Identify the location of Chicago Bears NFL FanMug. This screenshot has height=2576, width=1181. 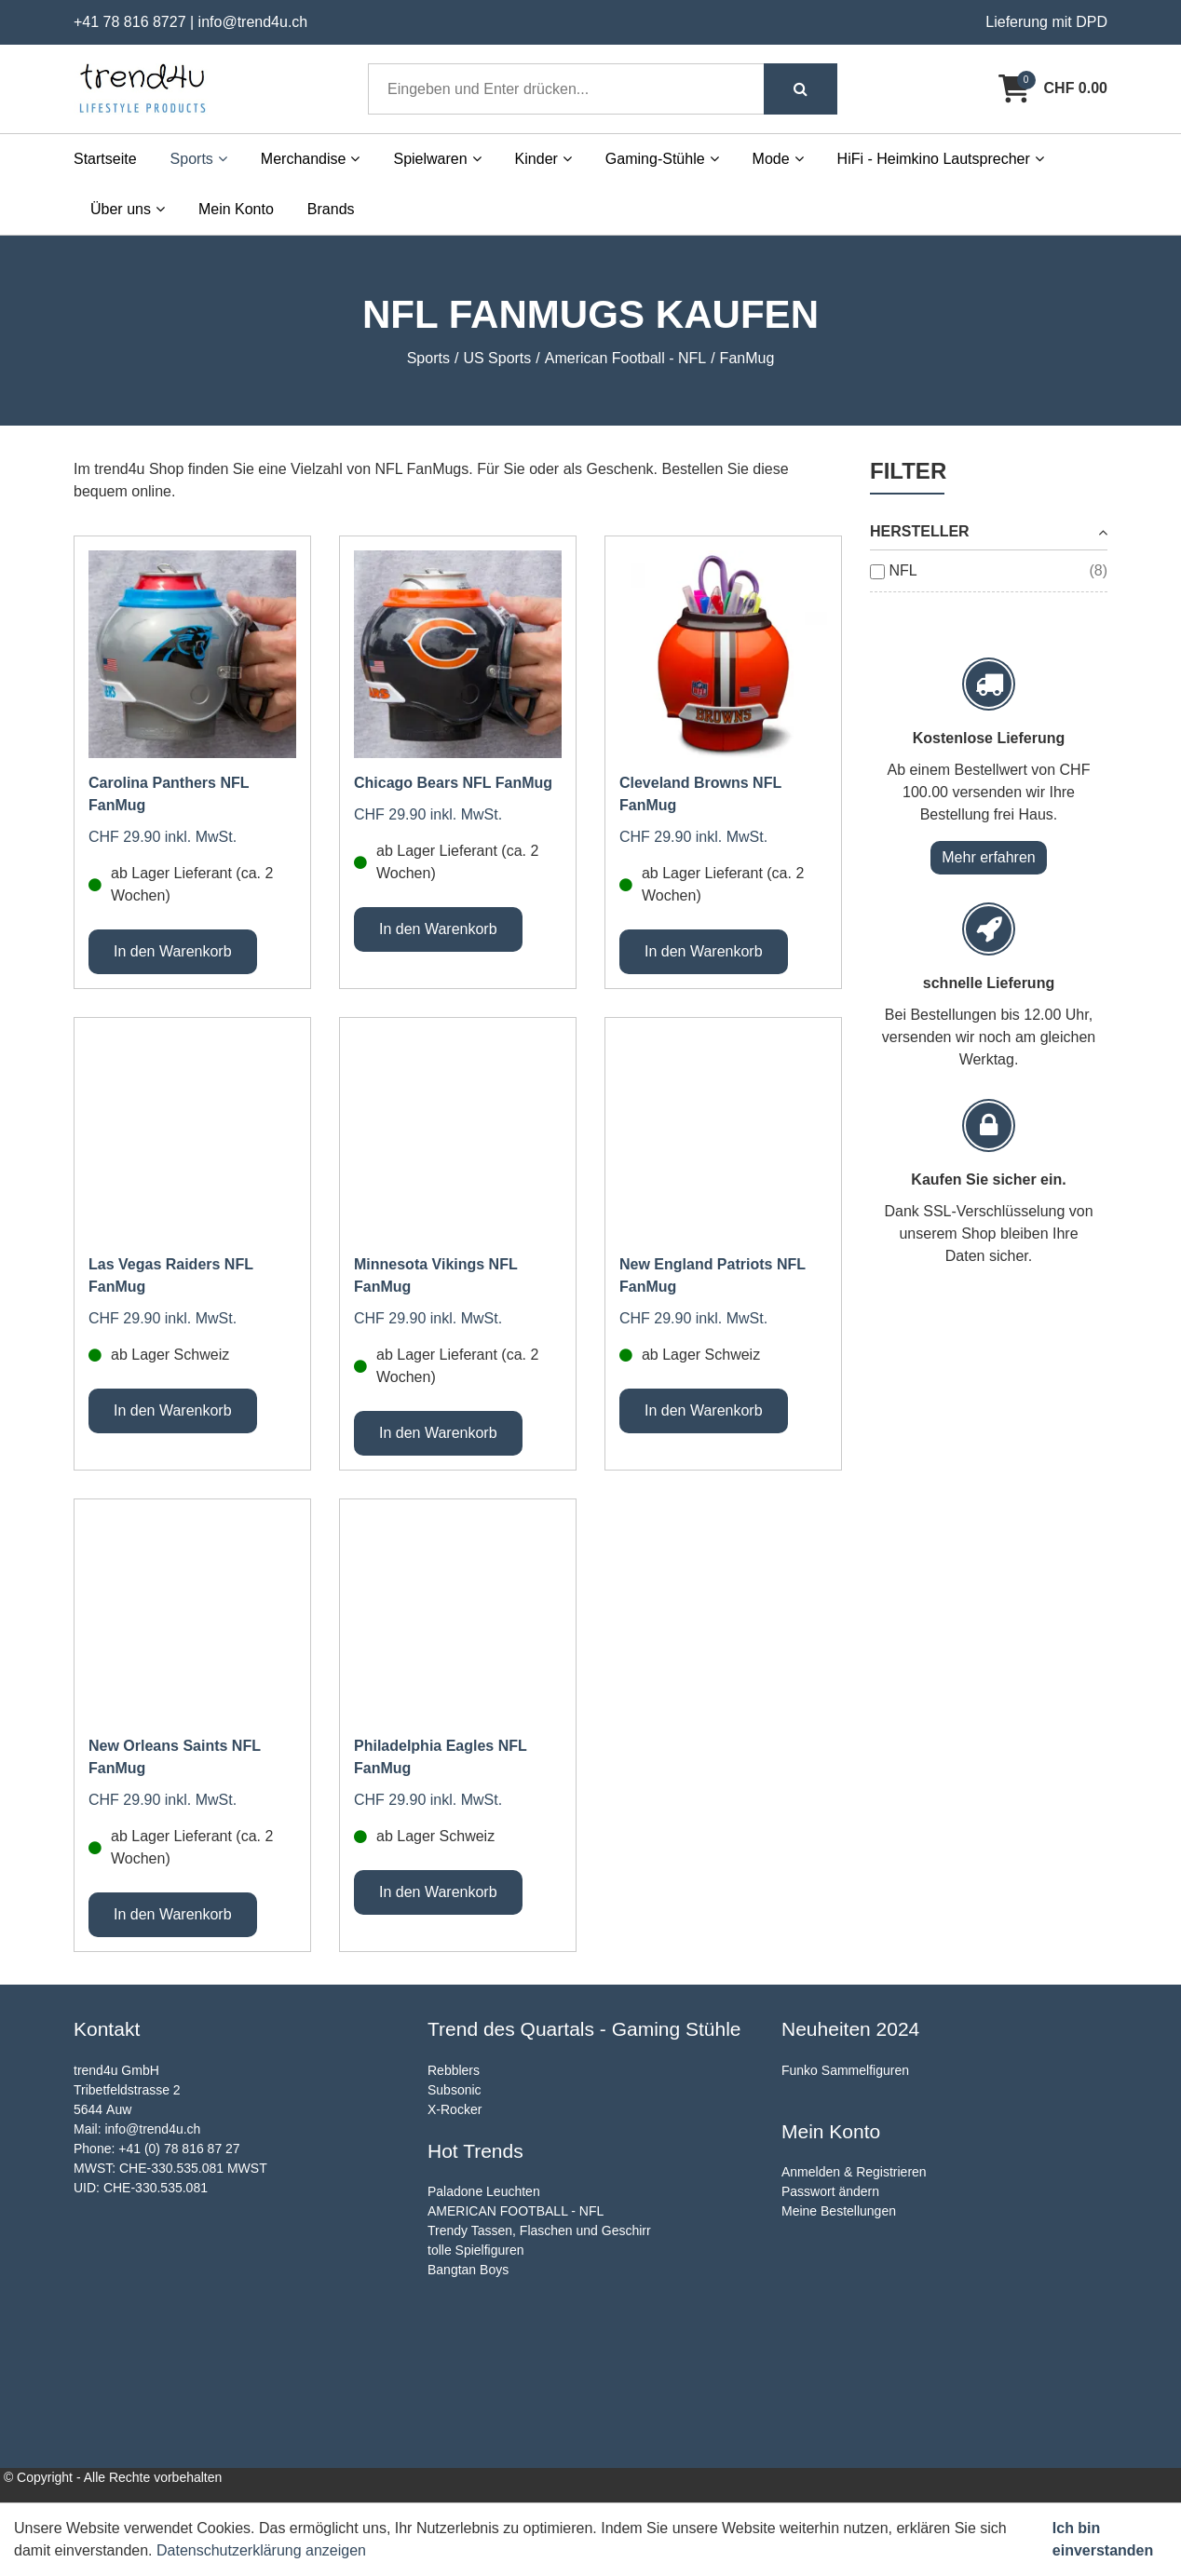
(453, 783).